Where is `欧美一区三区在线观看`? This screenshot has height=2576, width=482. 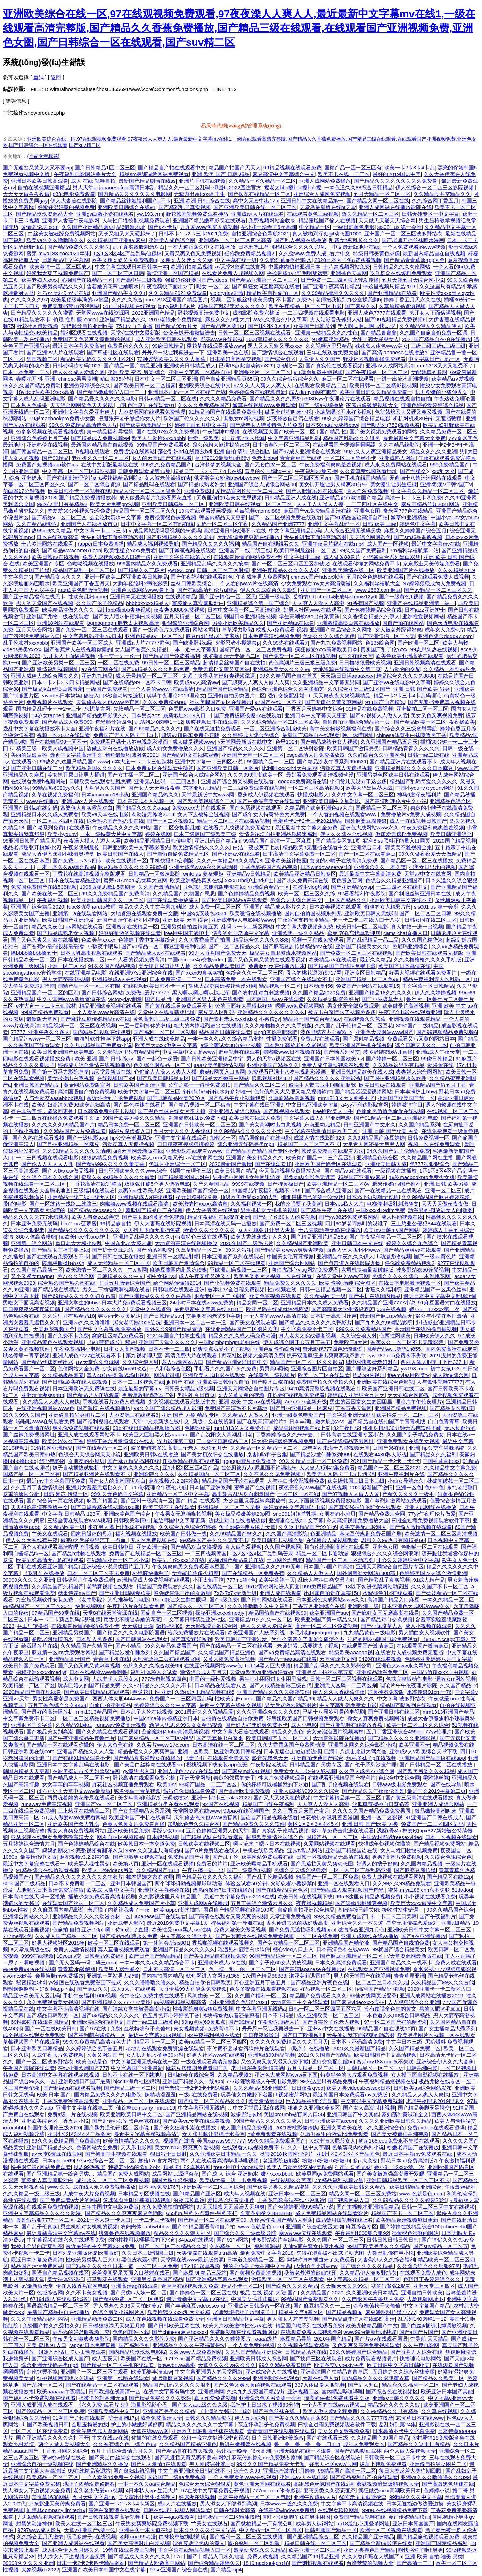
欧美一区三区在线观看 is located at coordinates (324, 1375).